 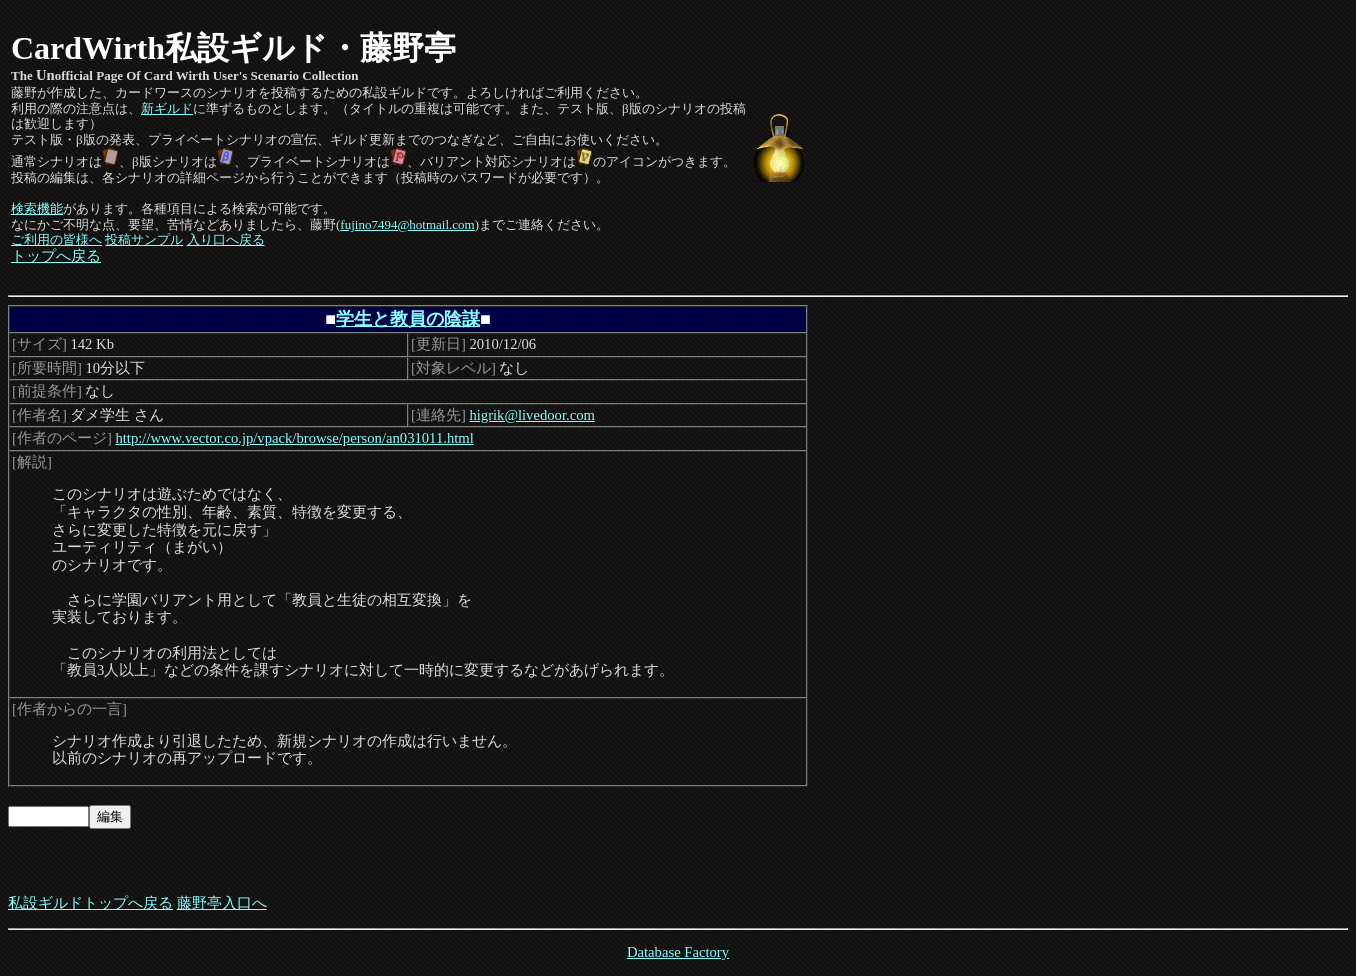 What do you see at coordinates (294, 438) in the screenshot?
I see `http://www.vector.co.jp/vpack/browse/person/an031011.html` at bounding box center [294, 438].